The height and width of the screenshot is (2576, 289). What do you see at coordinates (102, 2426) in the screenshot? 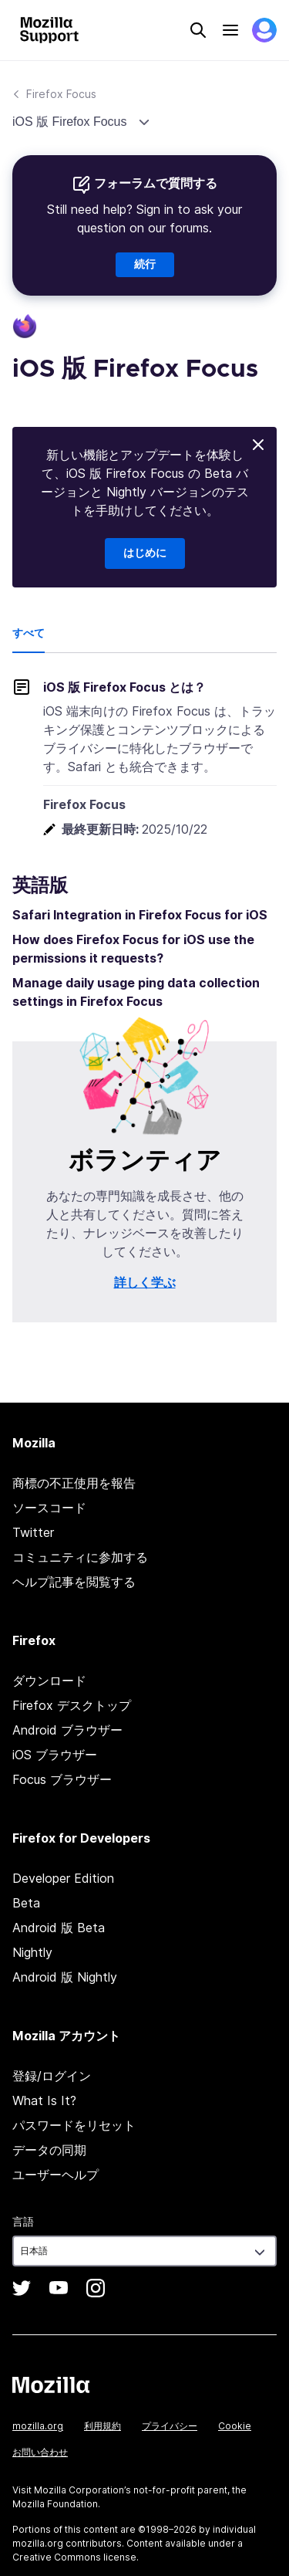
I see `利用規約` at bounding box center [102, 2426].